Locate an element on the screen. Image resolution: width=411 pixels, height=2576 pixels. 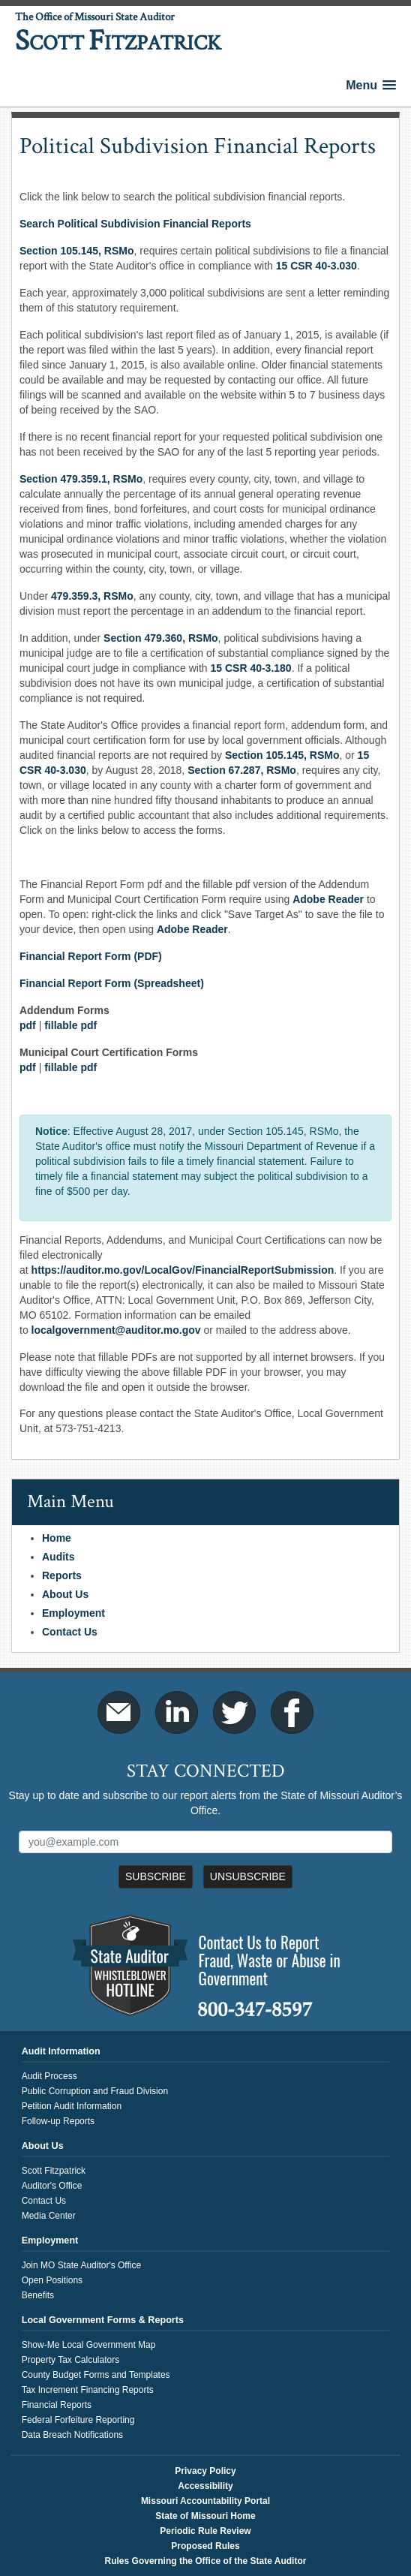
Twitter is located at coordinates (234, 1712).